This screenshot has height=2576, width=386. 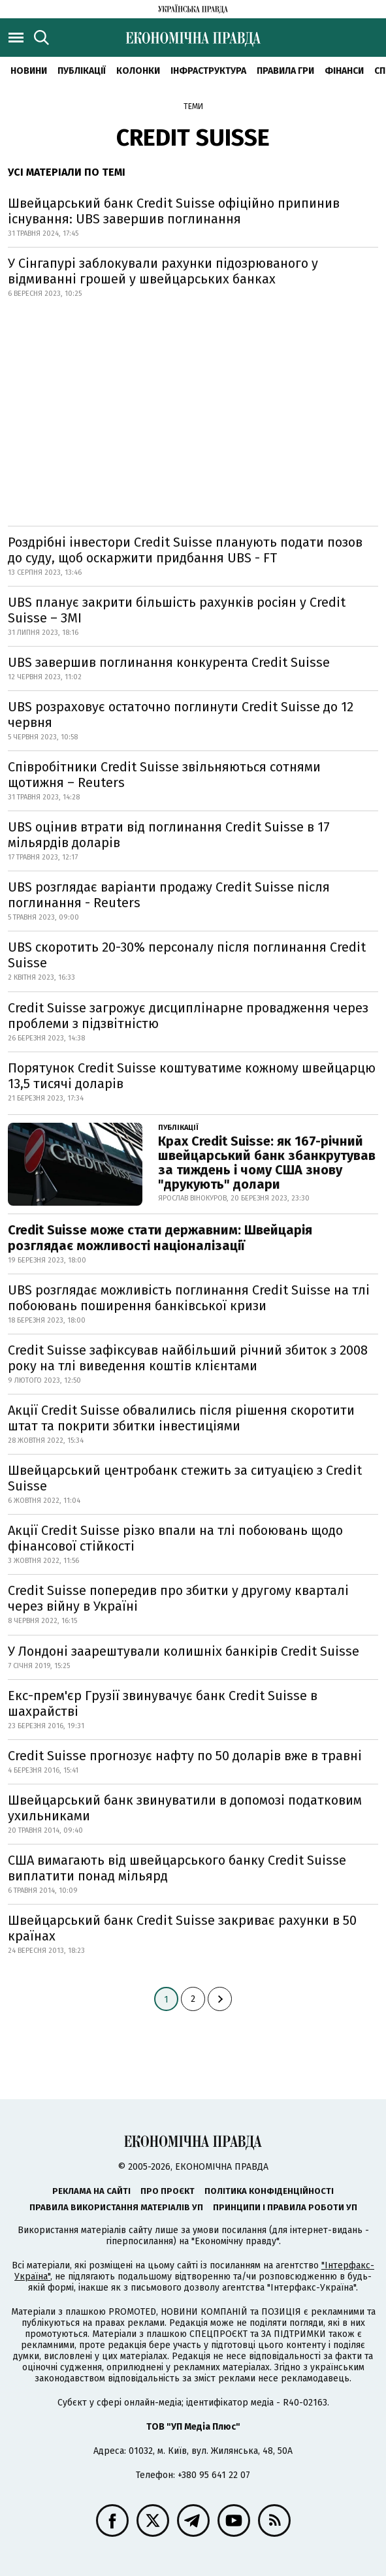 What do you see at coordinates (160, 1237) in the screenshot?
I see `Credit Suisse може стати державним: Швейцарія розглядає можливості націоналізації` at bounding box center [160, 1237].